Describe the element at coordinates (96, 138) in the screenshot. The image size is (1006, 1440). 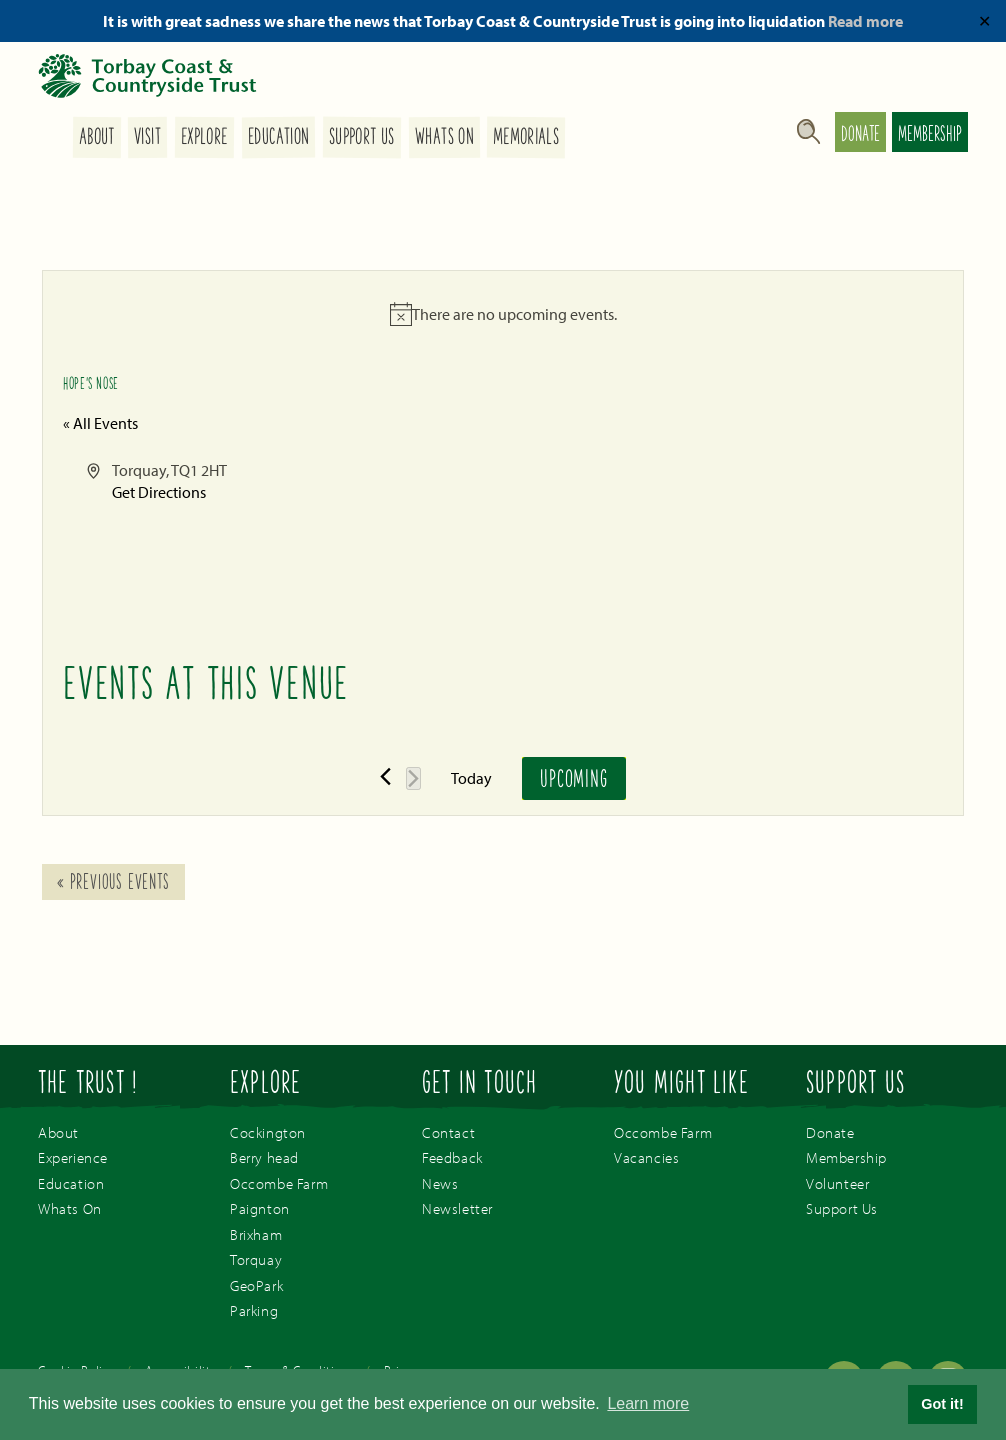
I see `About` at that location.